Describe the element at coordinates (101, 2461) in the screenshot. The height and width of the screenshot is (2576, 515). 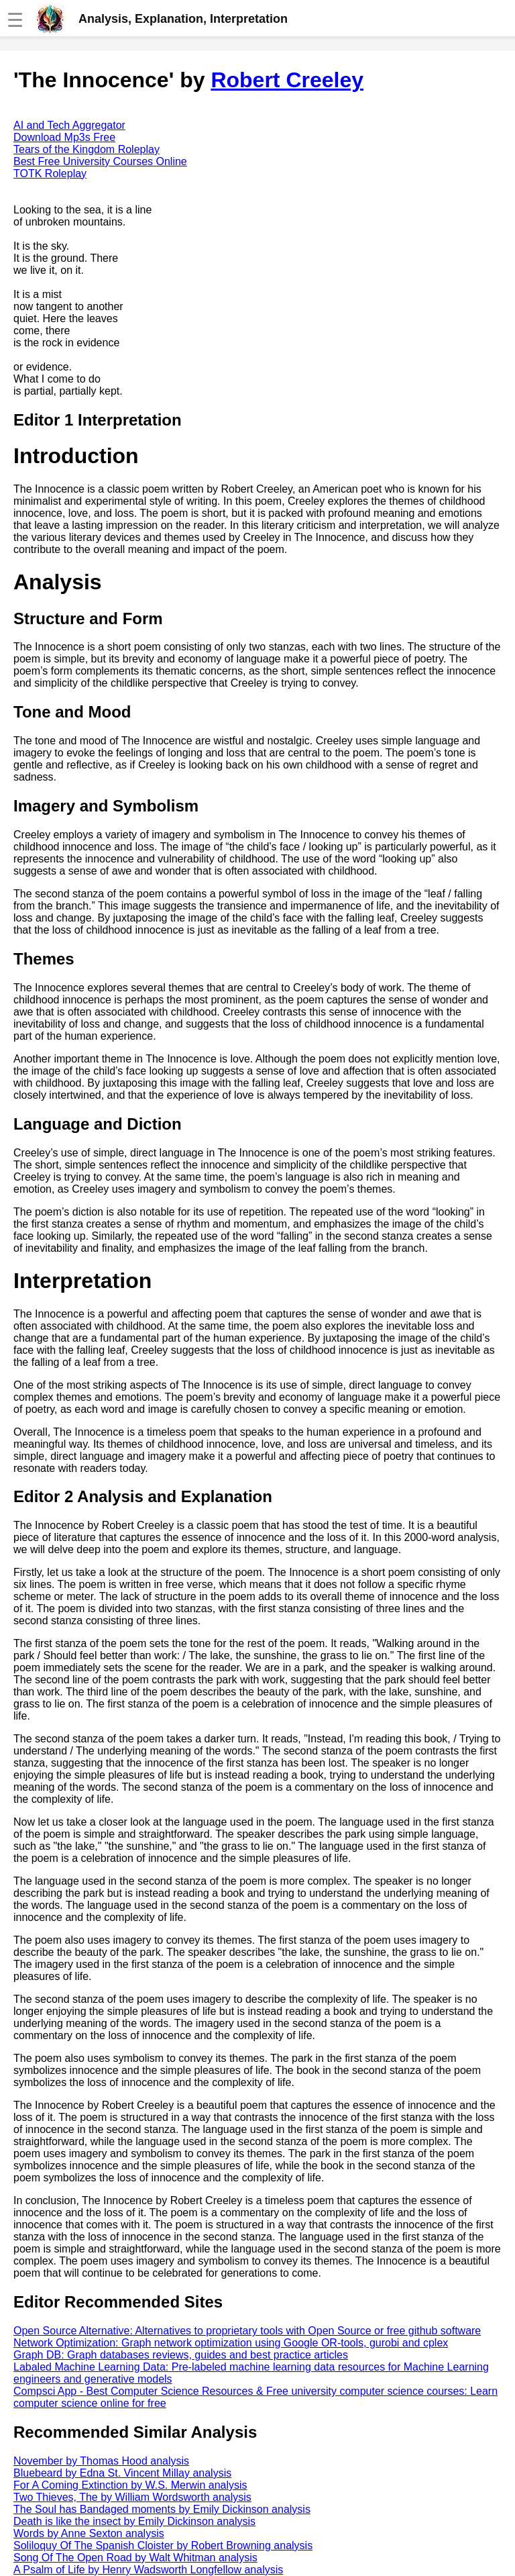
I see `November by Thomas Hood analysis` at that location.